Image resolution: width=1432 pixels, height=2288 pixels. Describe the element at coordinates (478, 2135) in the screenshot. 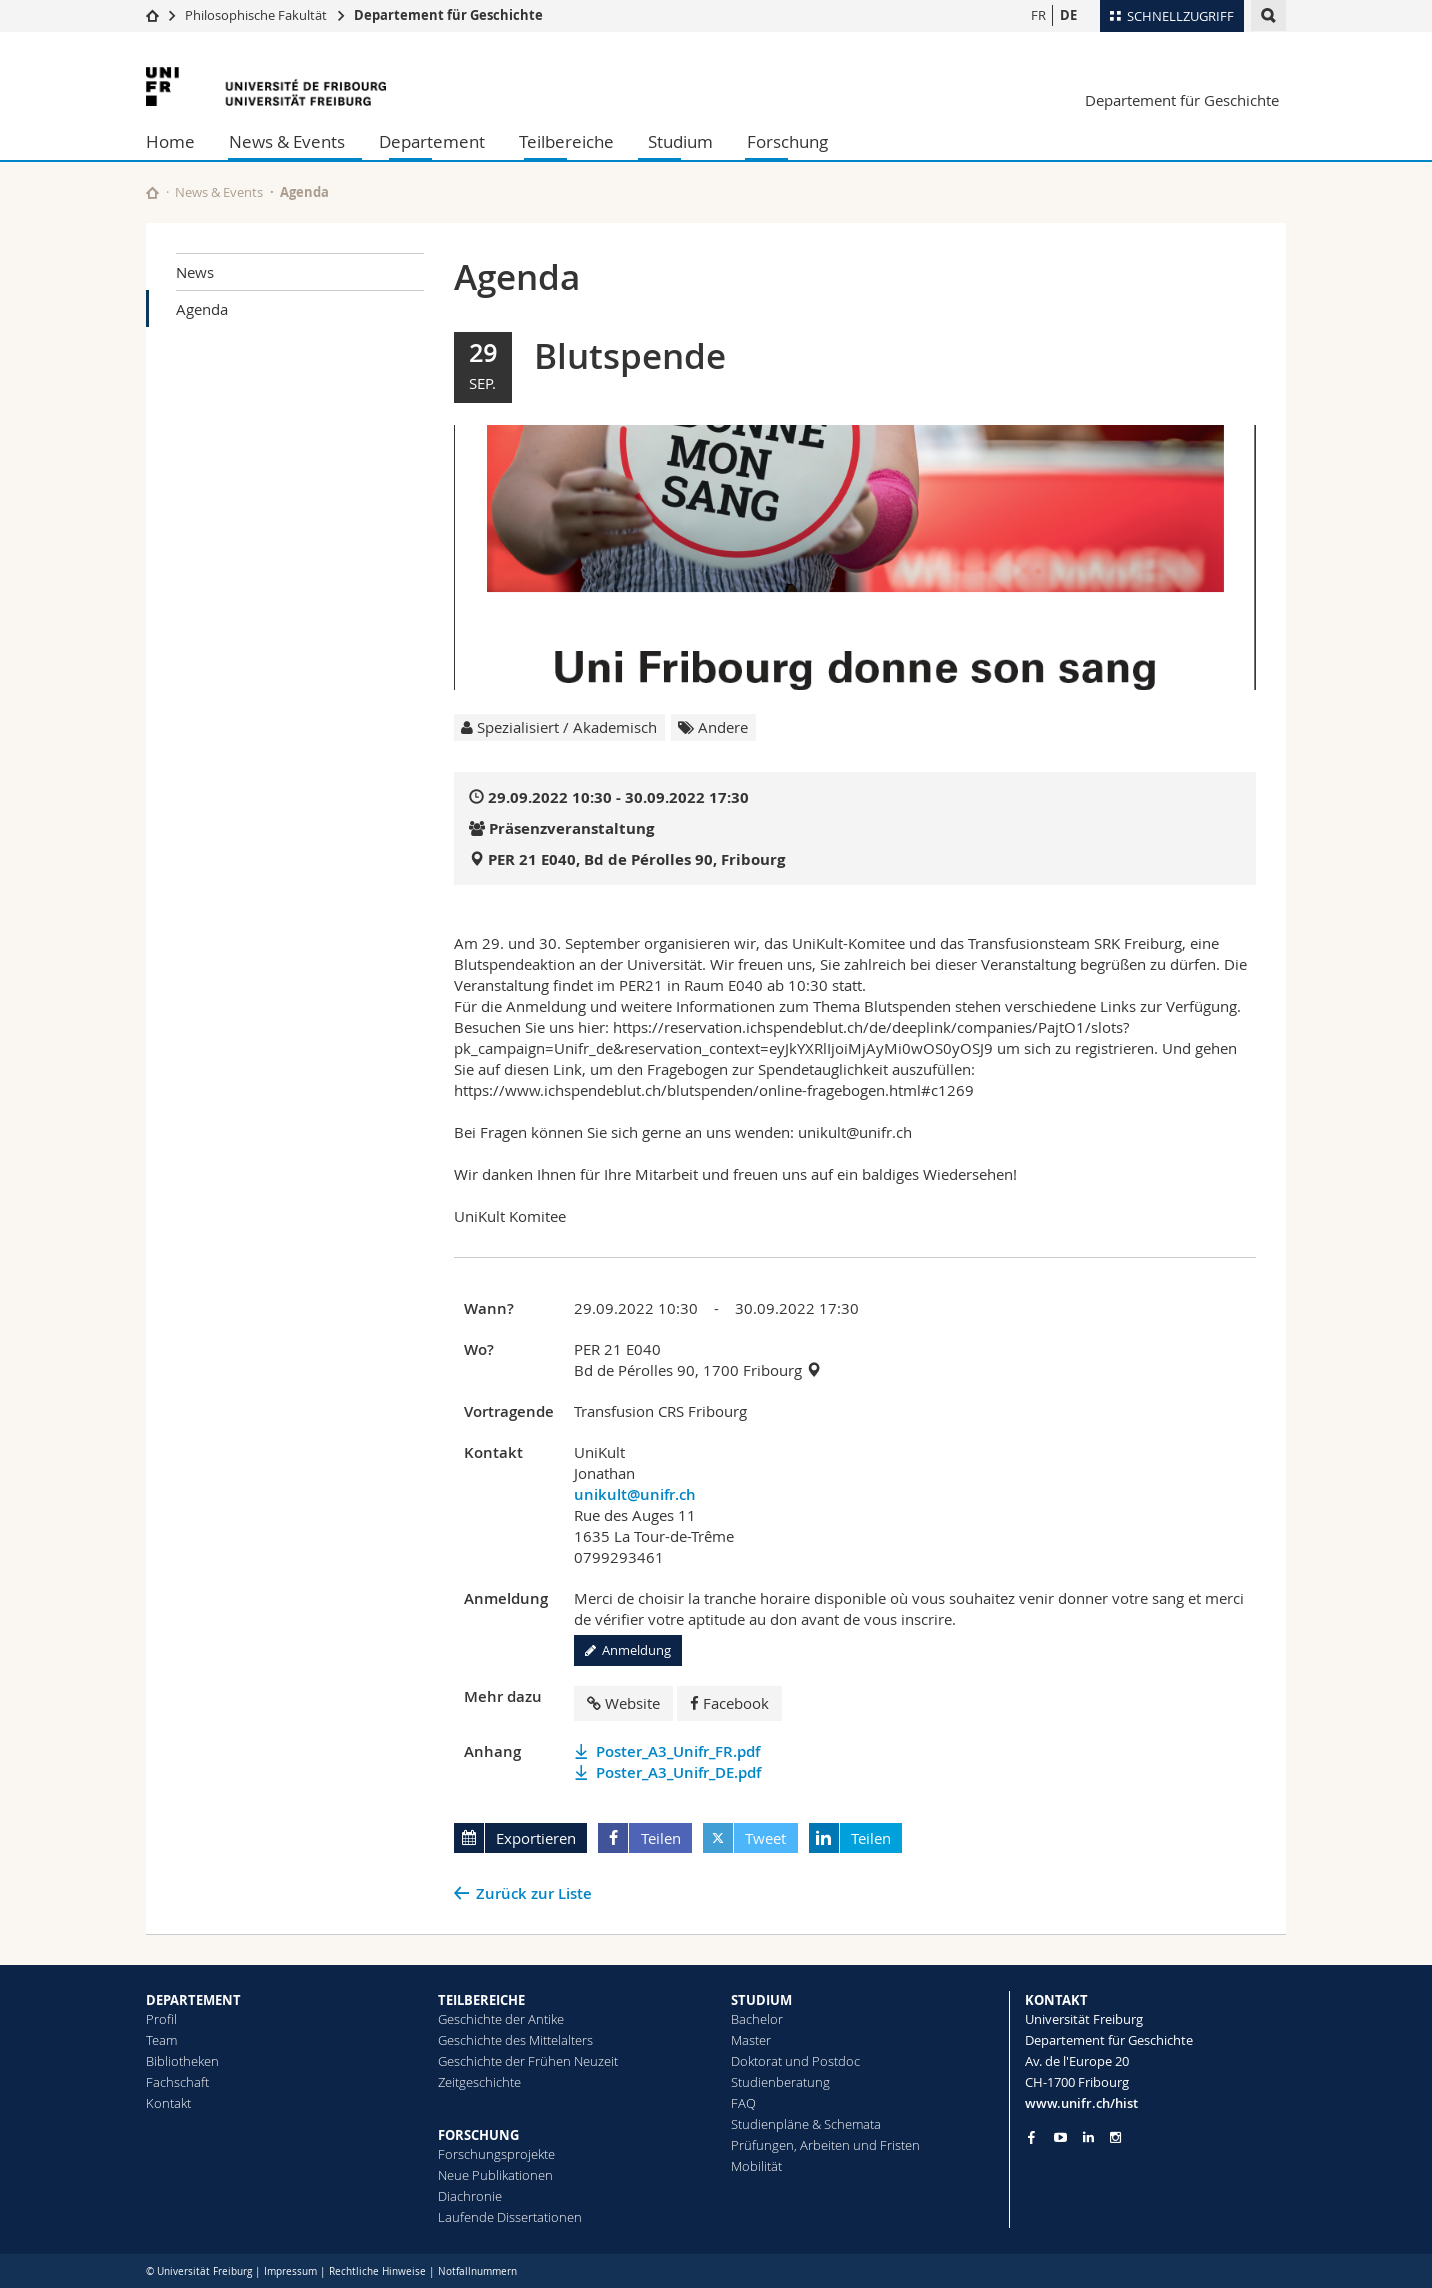

I see `FORSCHUNG` at that location.